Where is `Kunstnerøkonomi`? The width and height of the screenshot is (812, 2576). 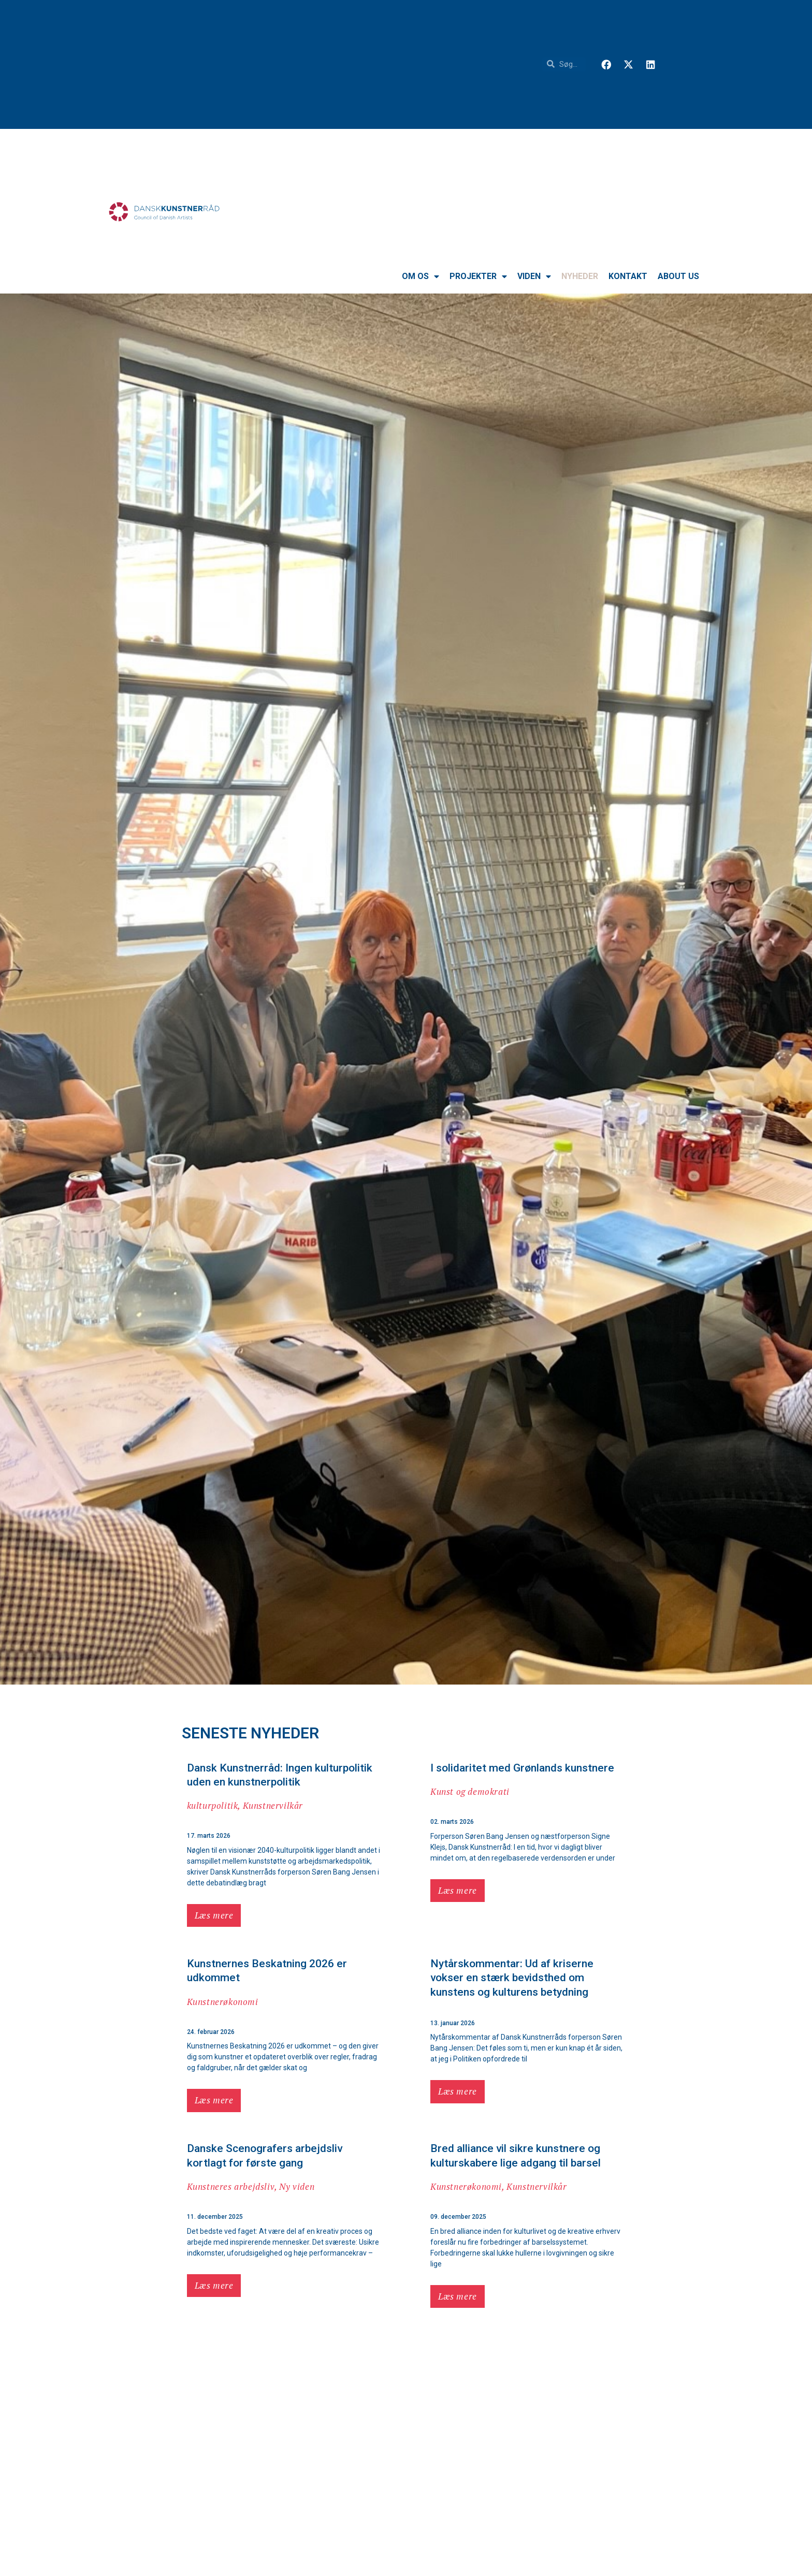
Kunstnerøkonomi is located at coordinates (222, 2002).